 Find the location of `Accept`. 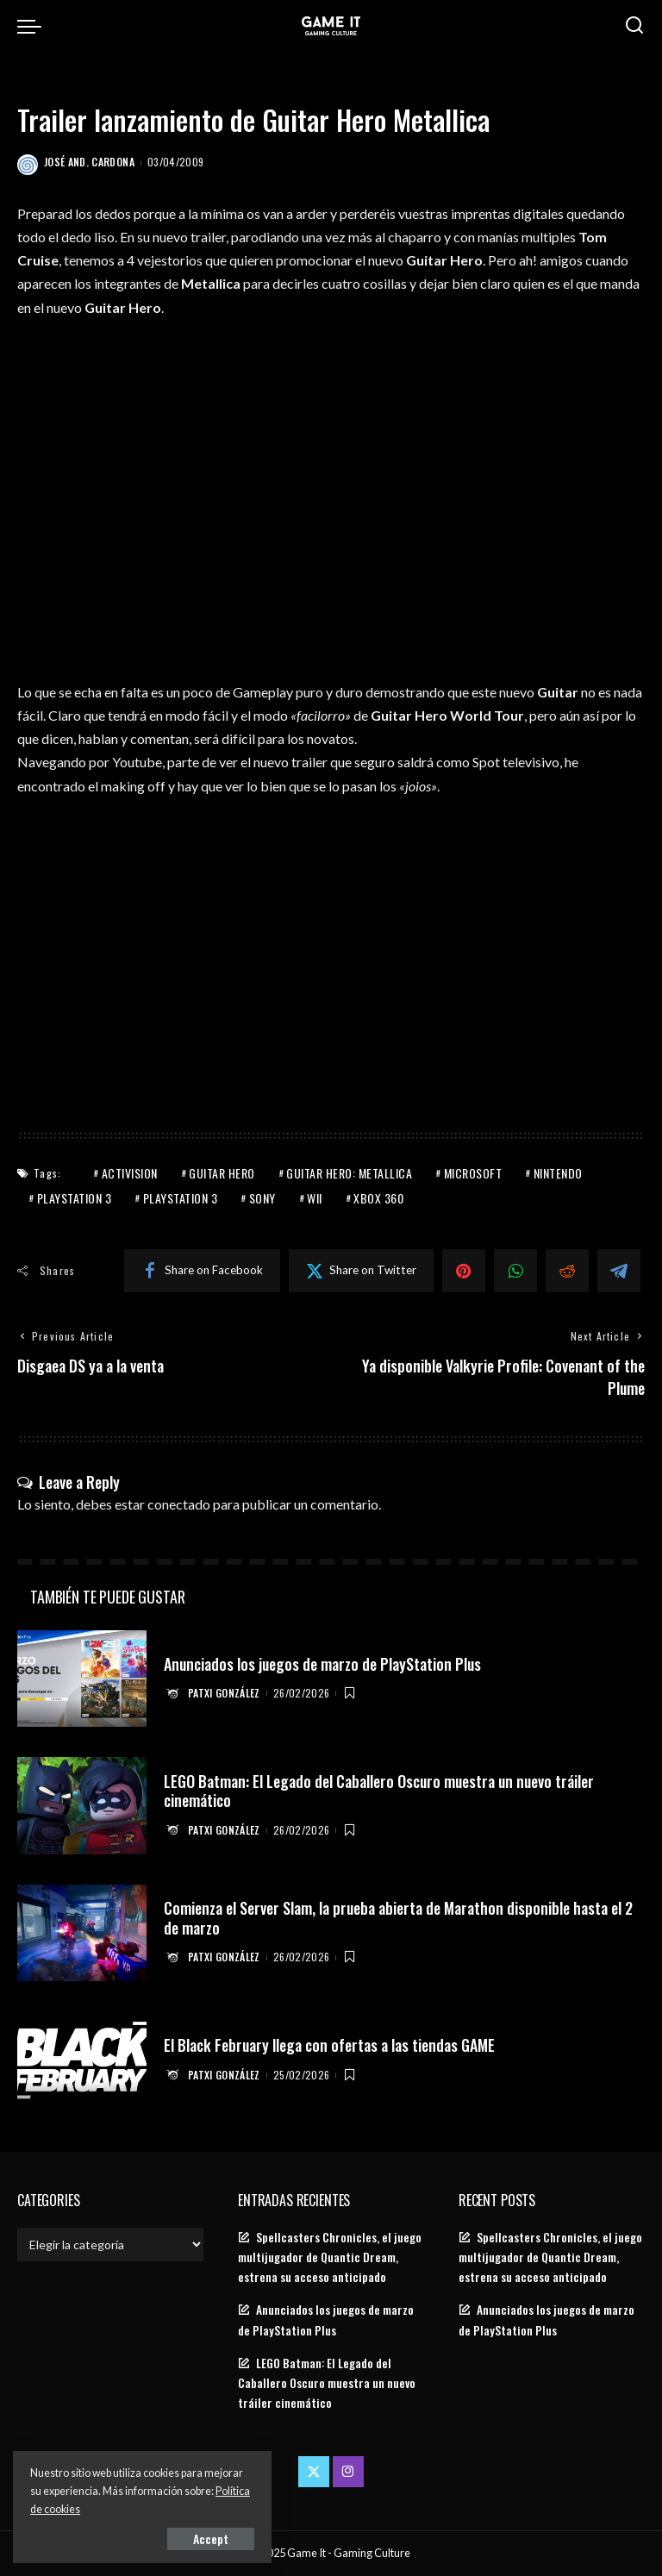

Accept is located at coordinates (210, 2538).